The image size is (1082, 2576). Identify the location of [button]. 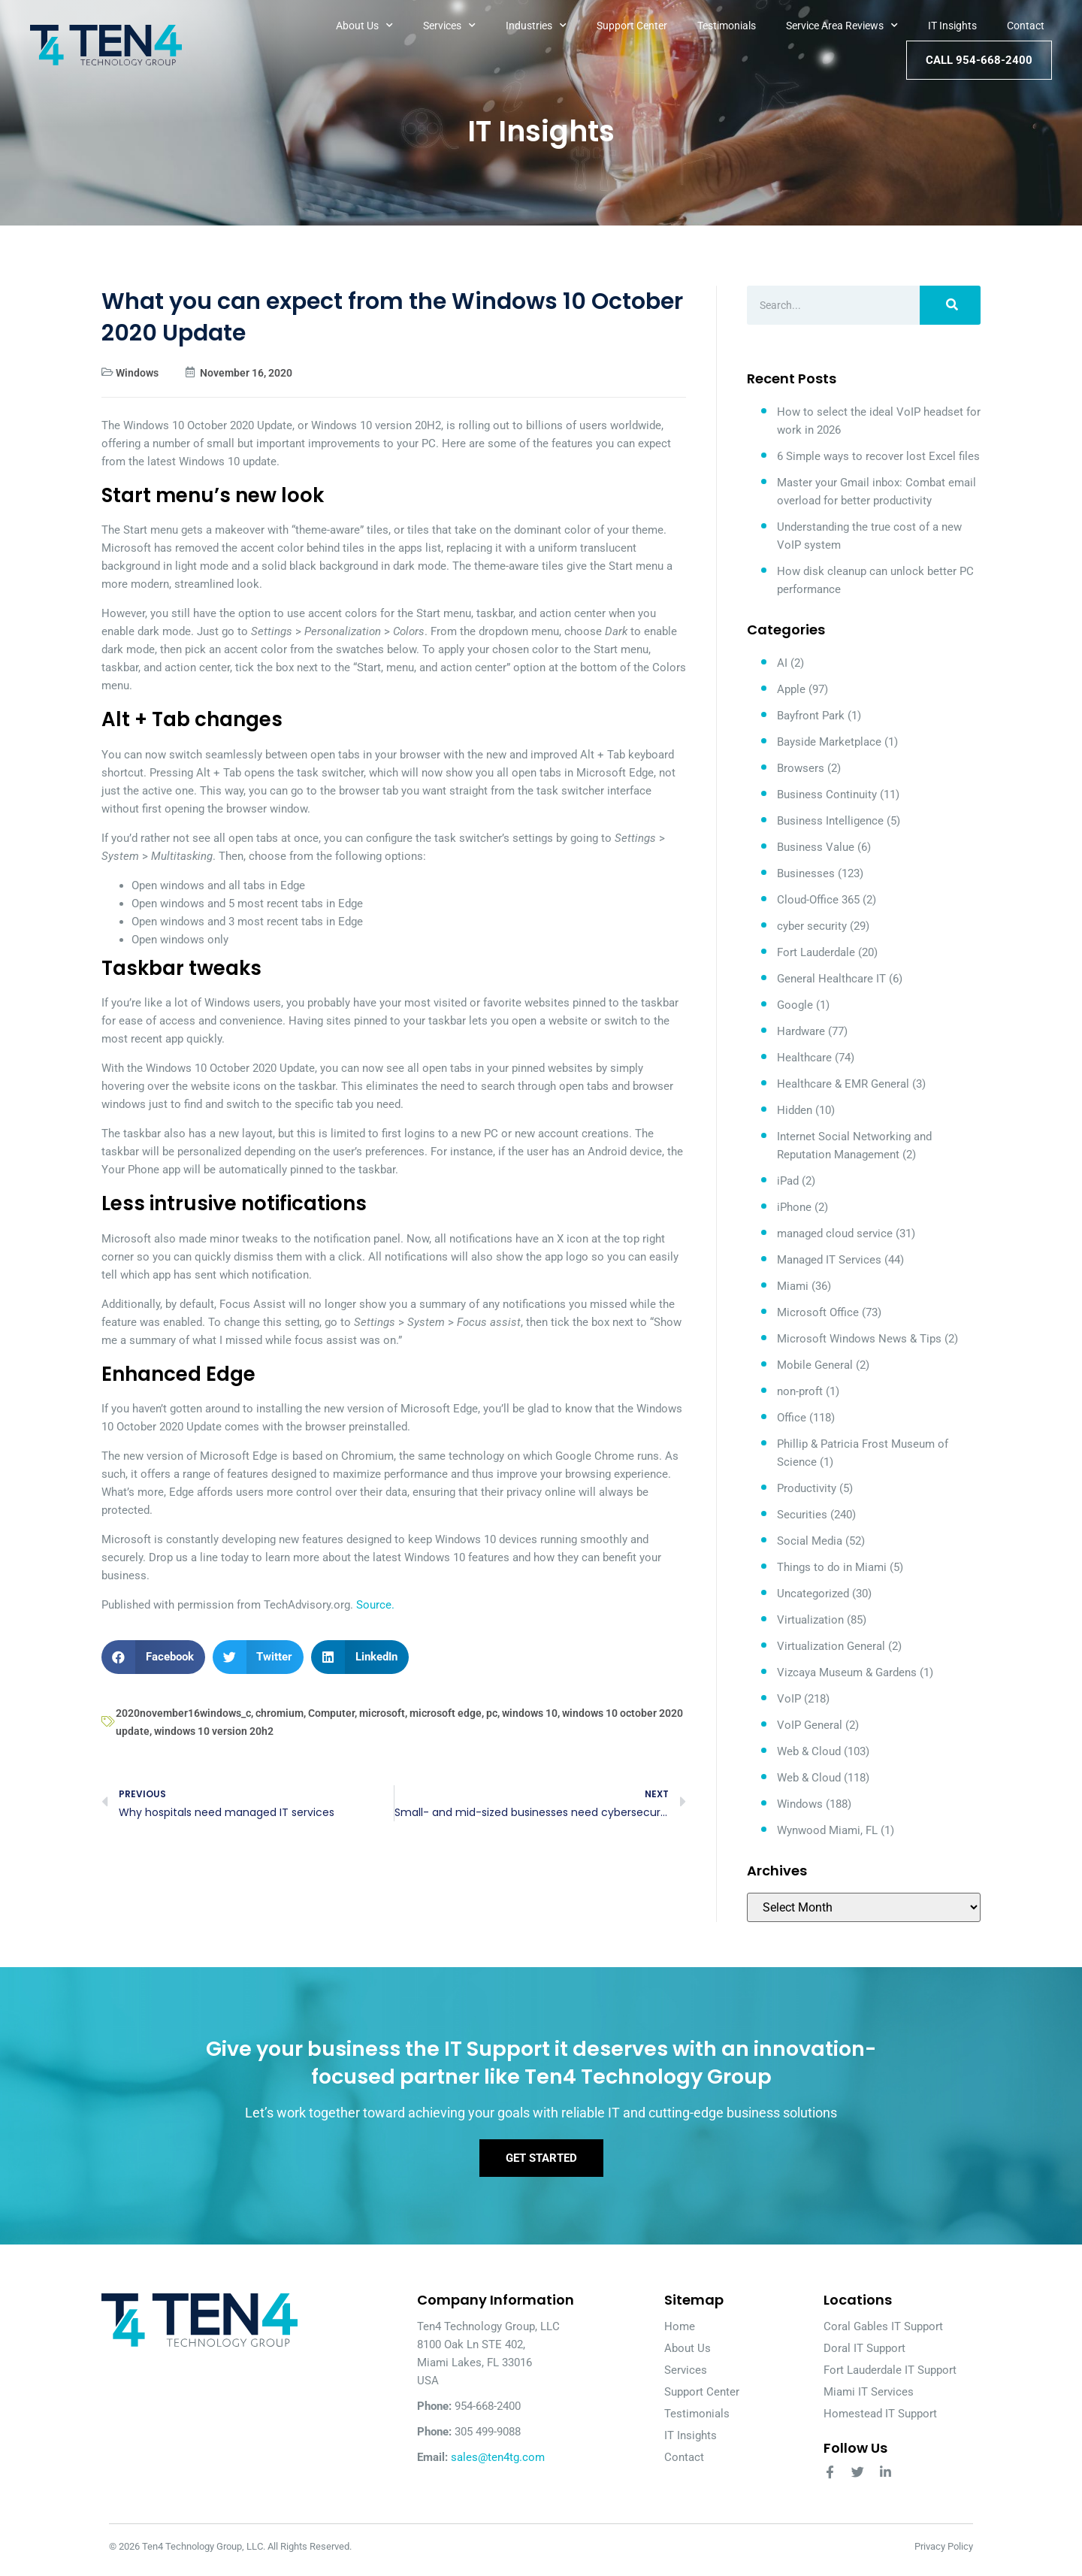
(153, 1657).